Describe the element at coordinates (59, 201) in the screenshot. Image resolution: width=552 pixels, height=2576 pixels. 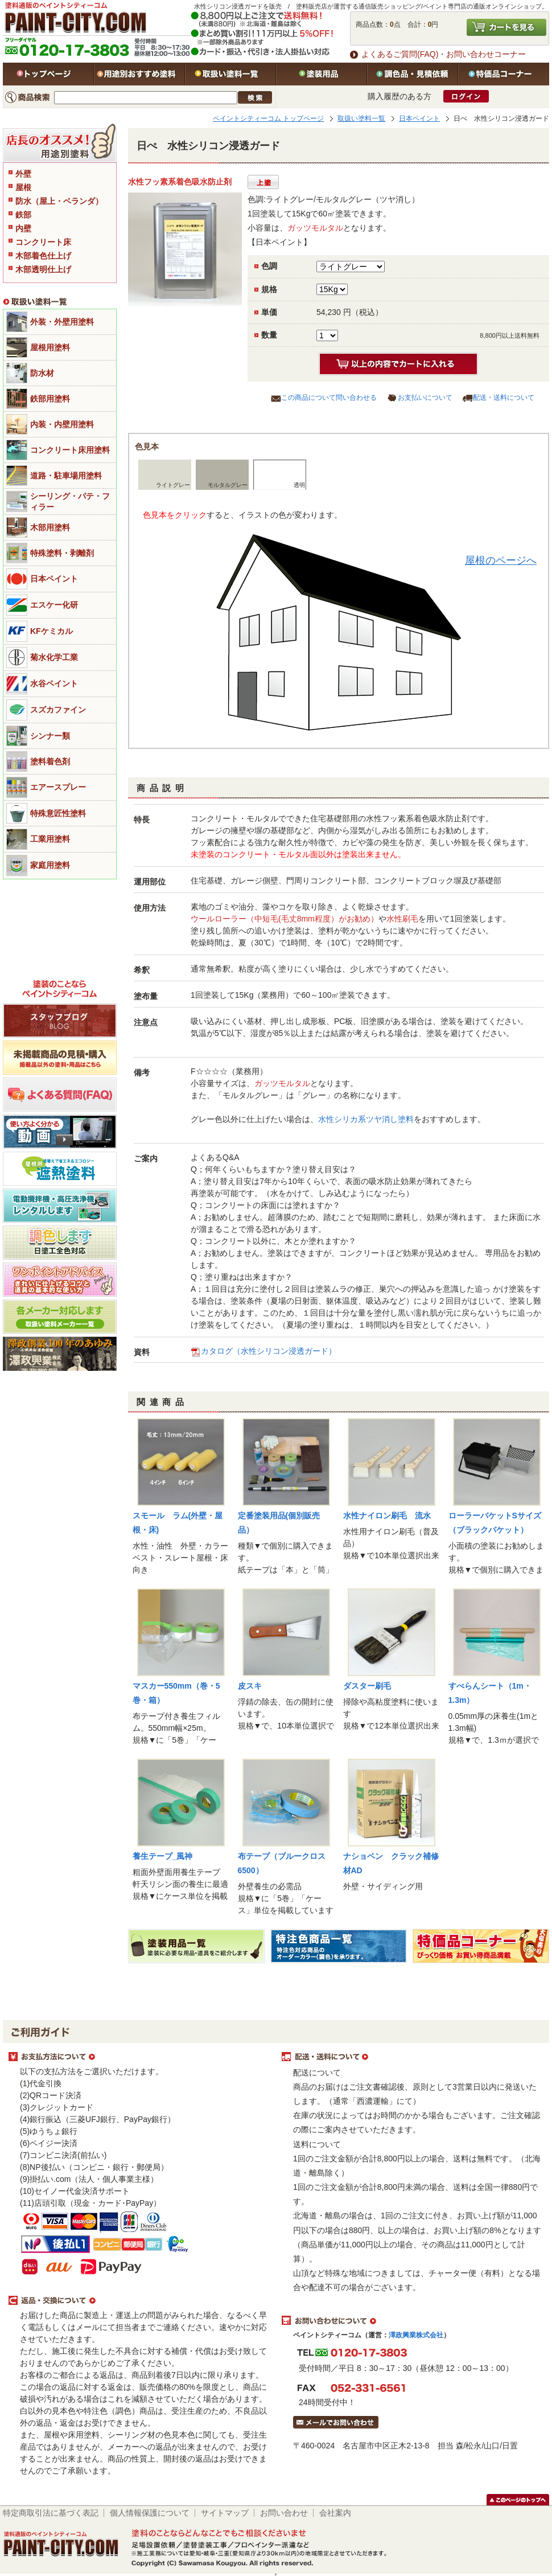
I see `防水（屋上・ベランダ）` at that location.